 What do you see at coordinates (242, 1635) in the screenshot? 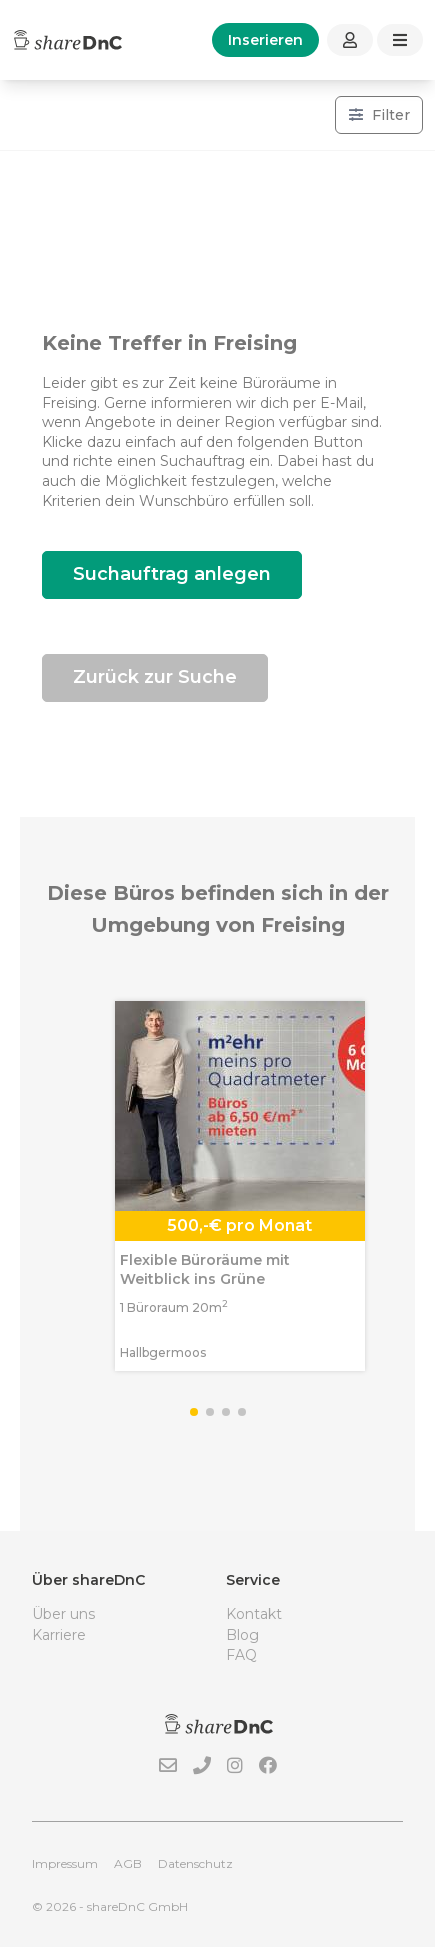
I see `Blog` at bounding box center [242, 1635].